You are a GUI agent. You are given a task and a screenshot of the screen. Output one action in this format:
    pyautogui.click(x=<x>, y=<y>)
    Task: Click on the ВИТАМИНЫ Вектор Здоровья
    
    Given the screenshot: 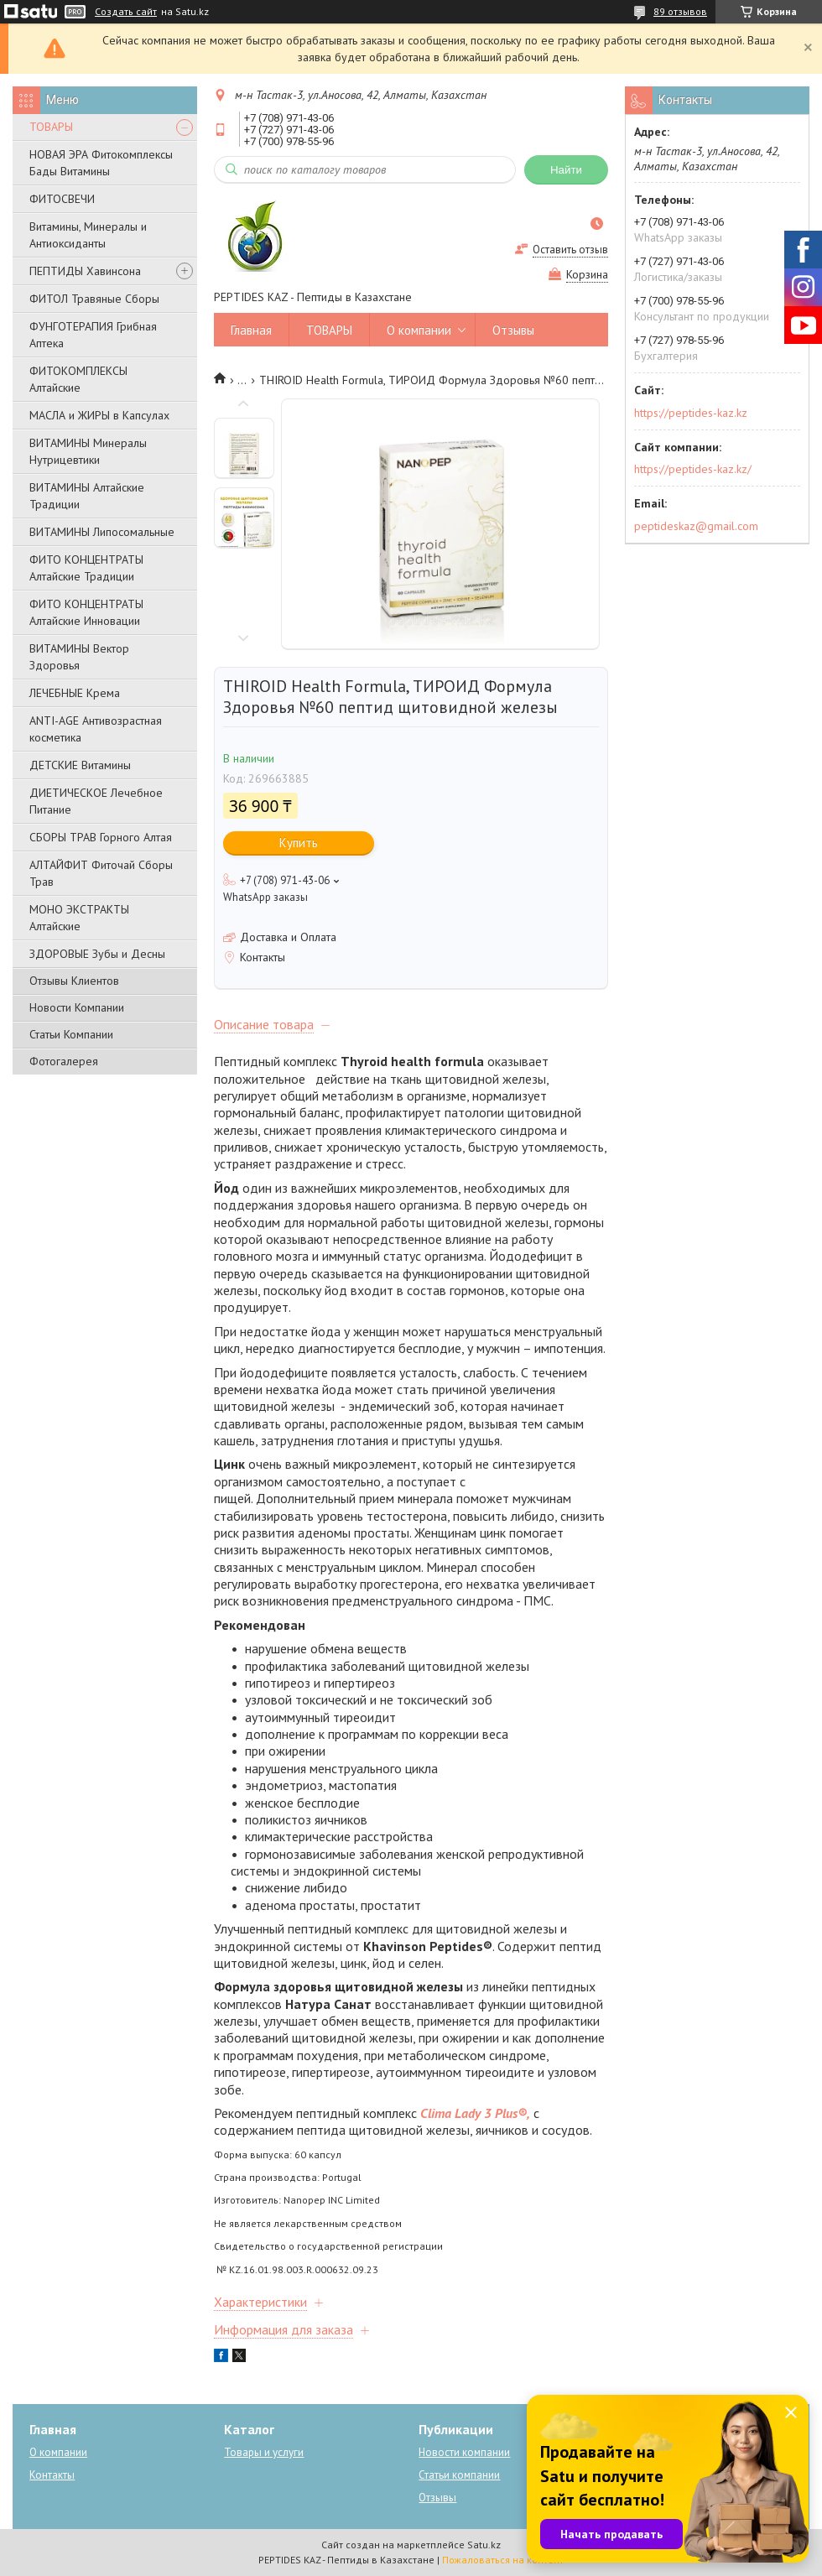 What is the action you would take?
    pyautogui.click(x=79, y=657)
    